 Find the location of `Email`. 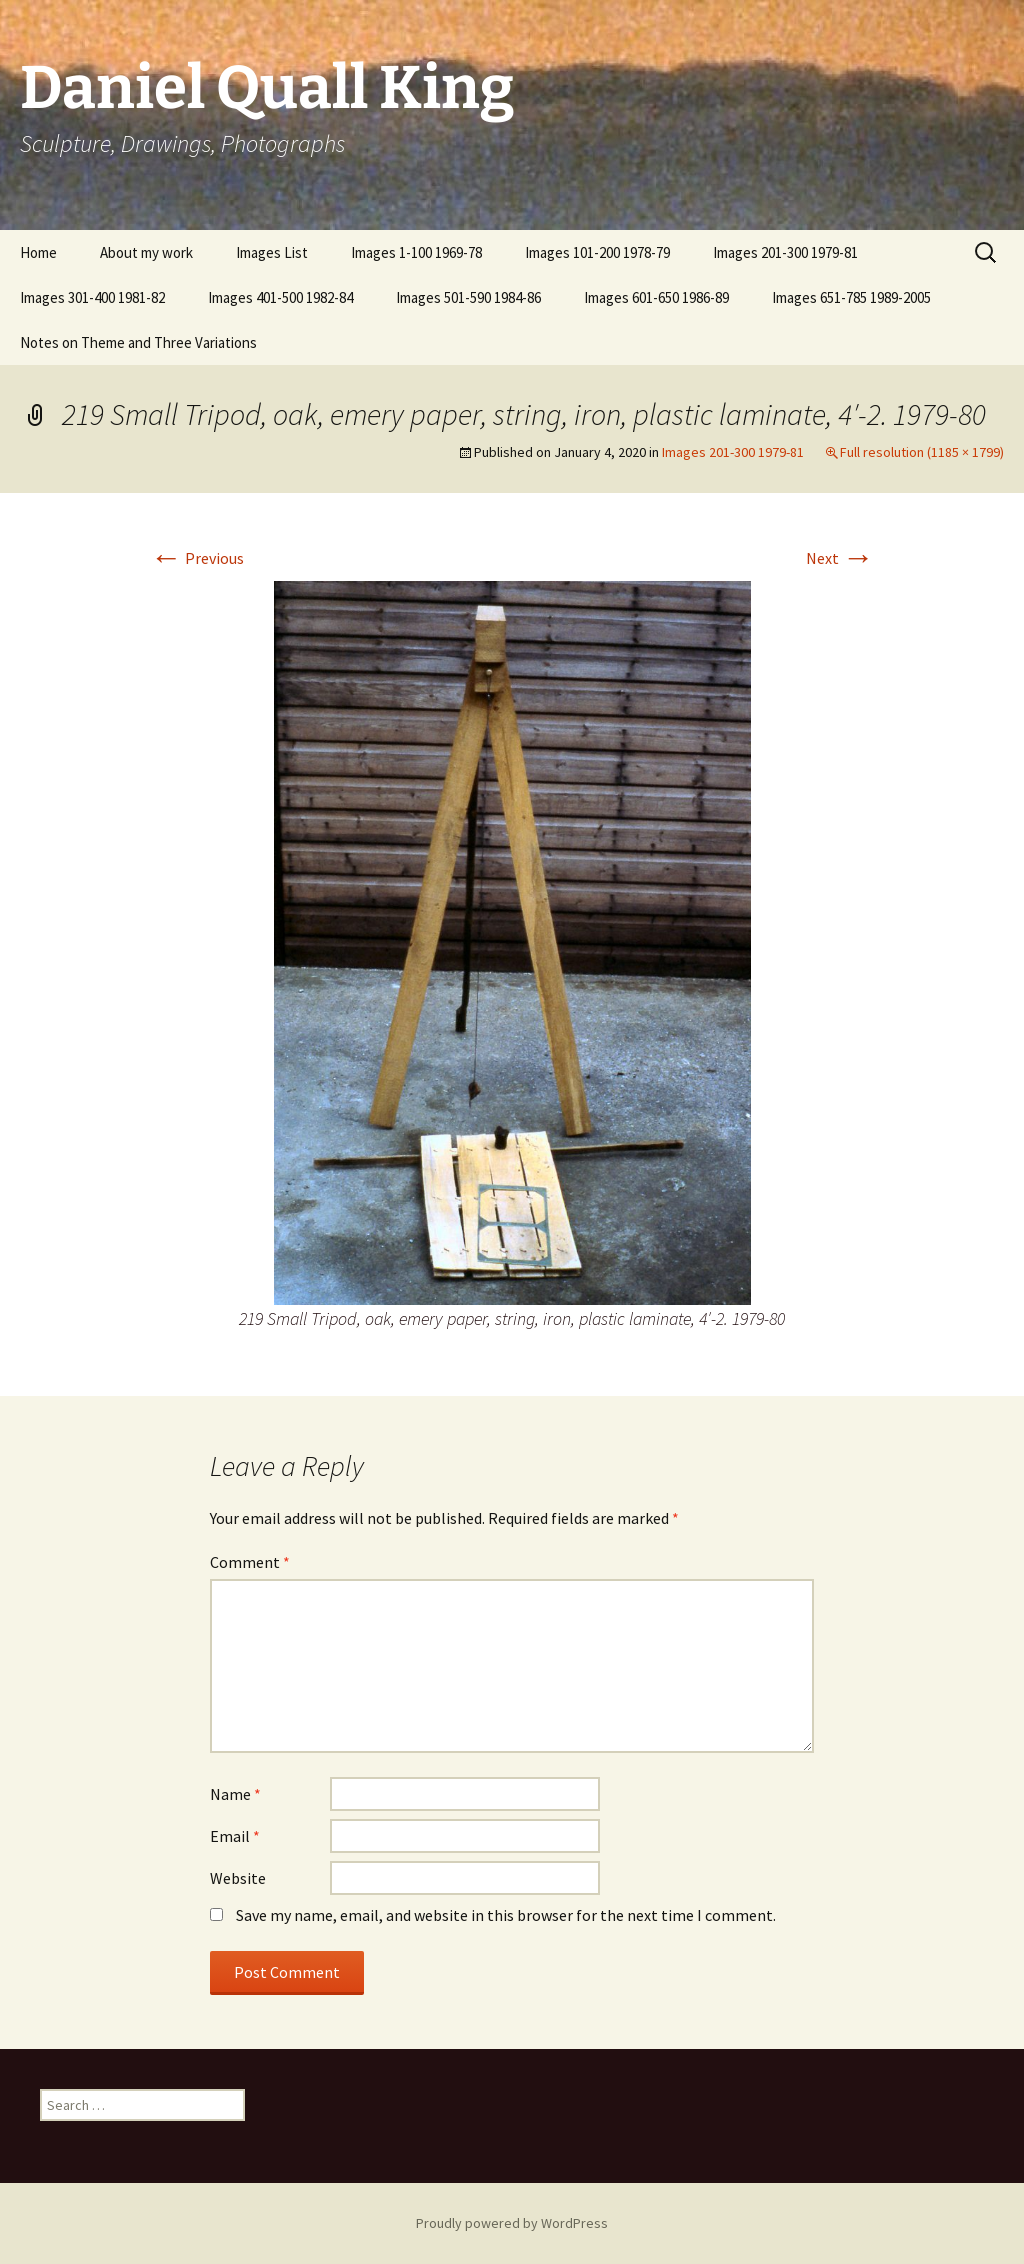

Email is located at coordinates (235, 1836).